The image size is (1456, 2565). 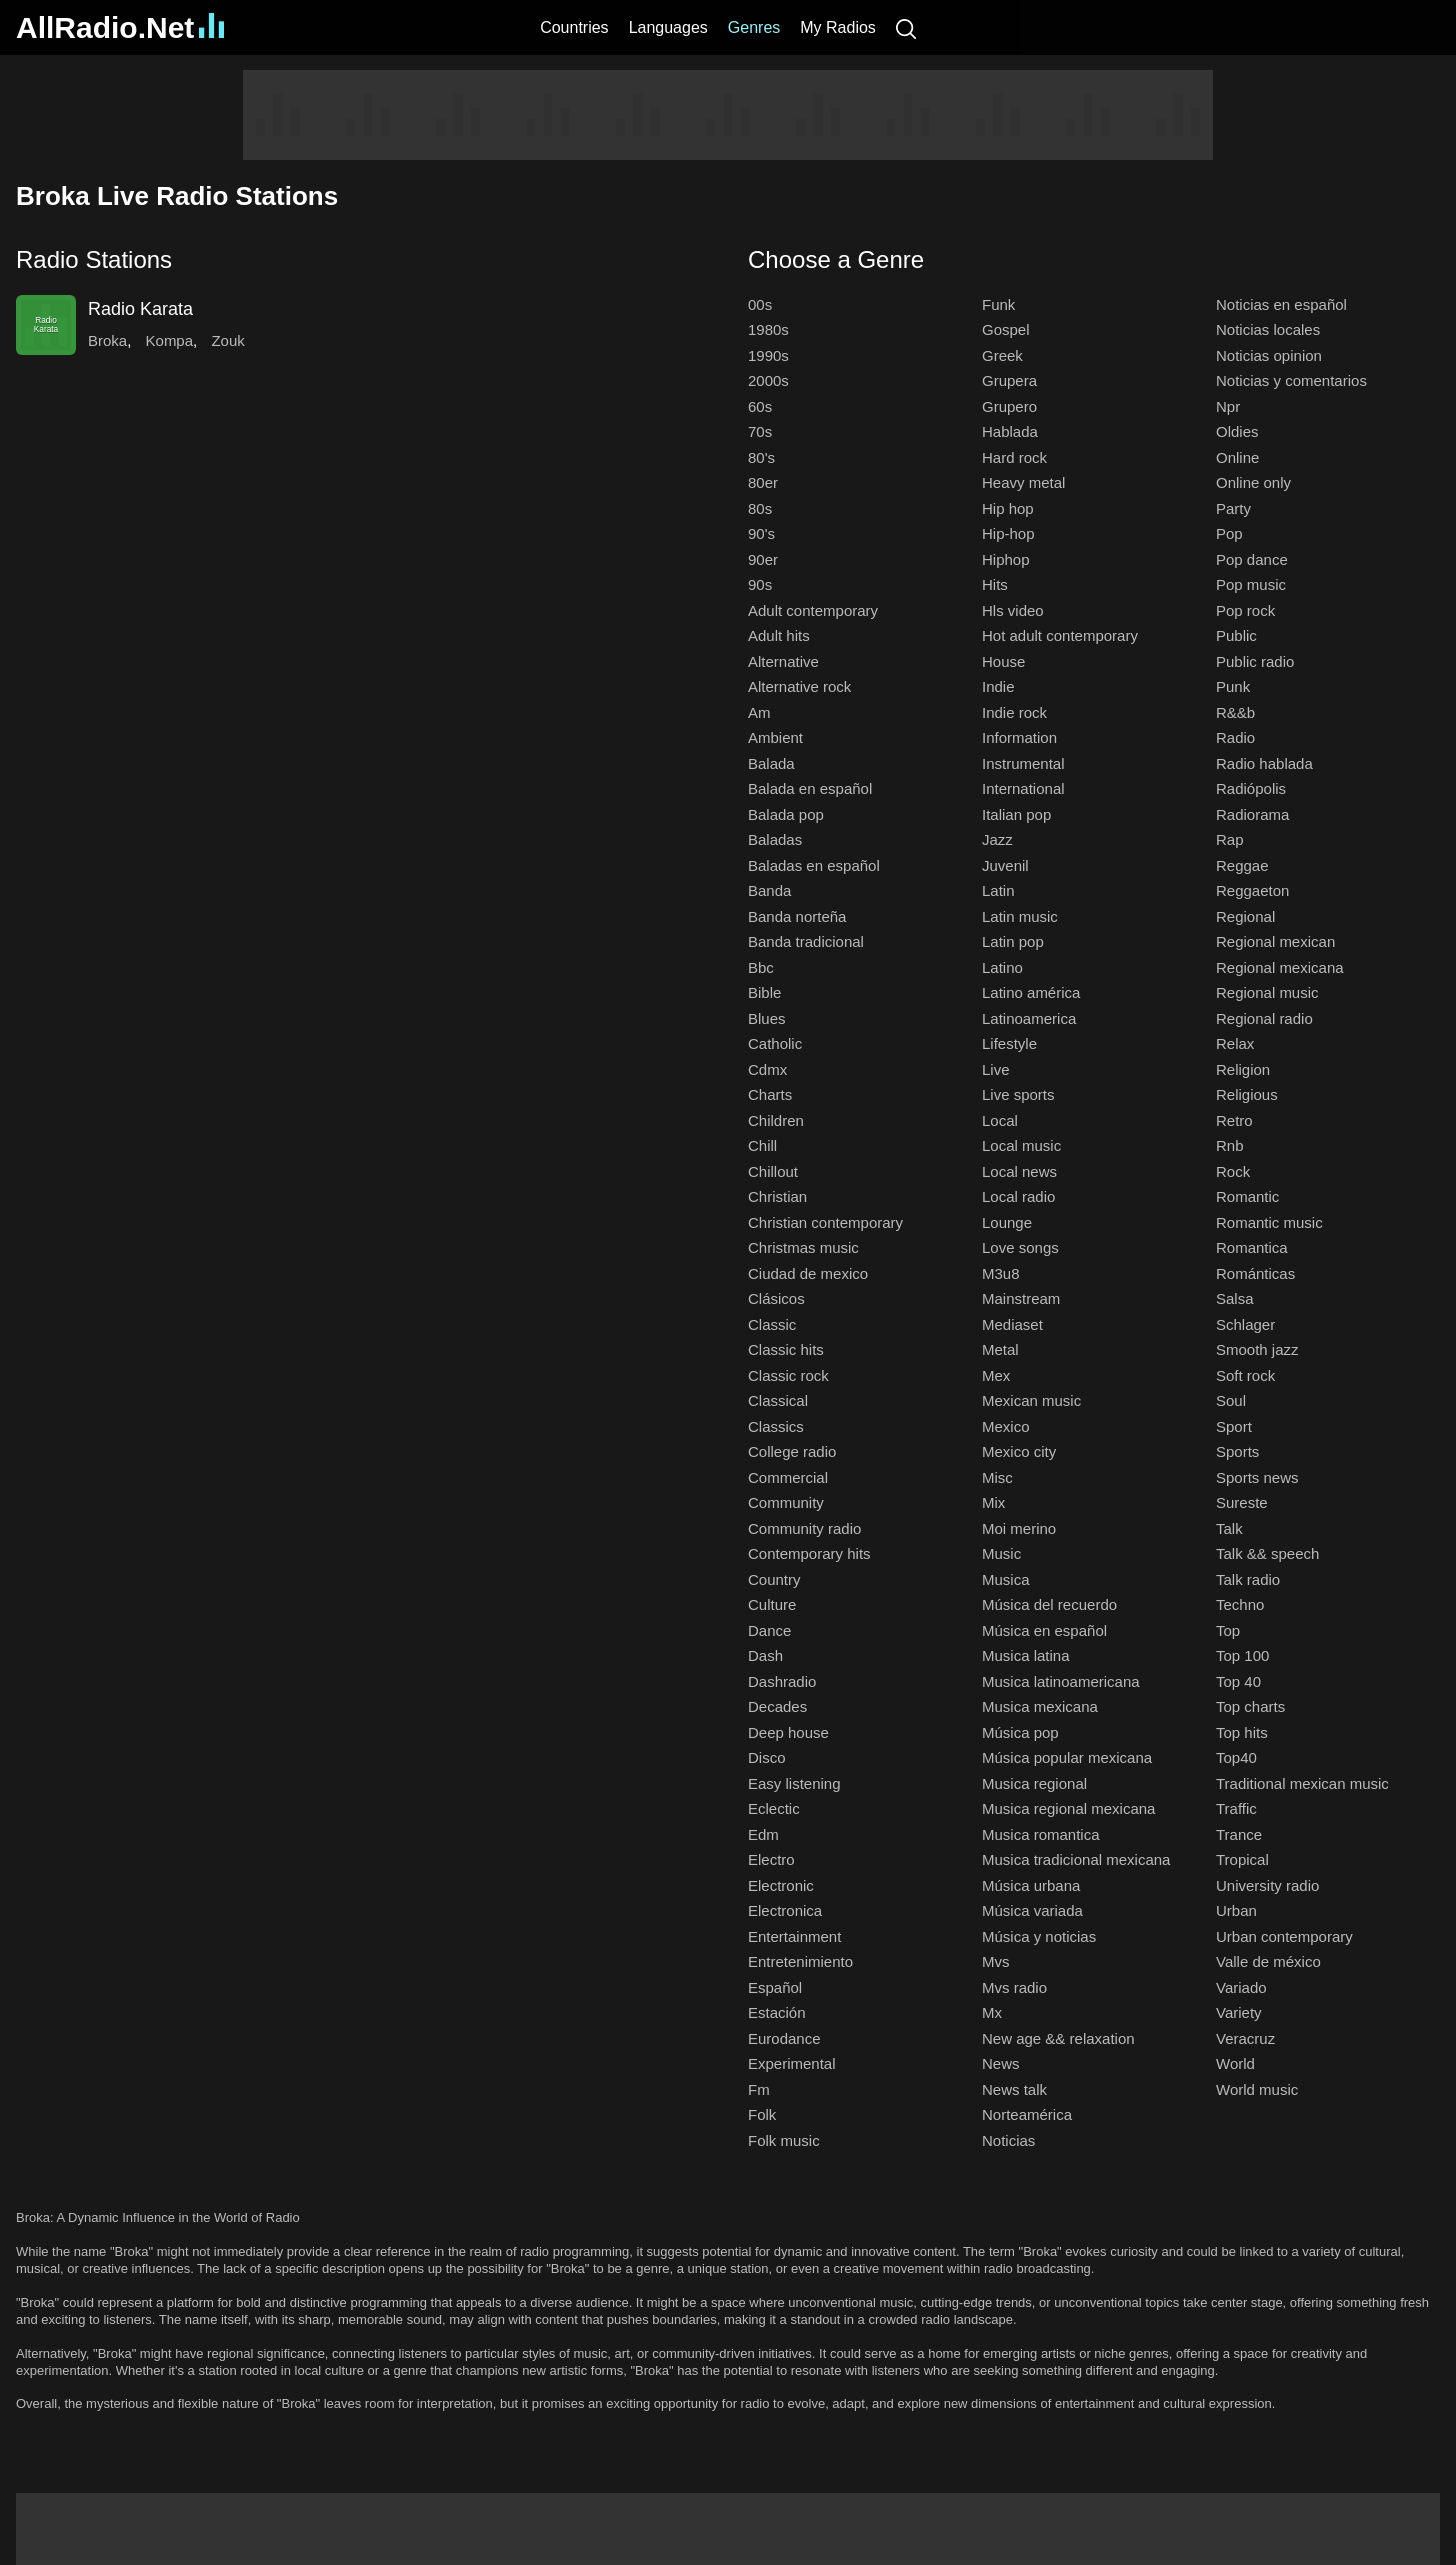 I want to click on Chill, so click(x=762, y=1145).